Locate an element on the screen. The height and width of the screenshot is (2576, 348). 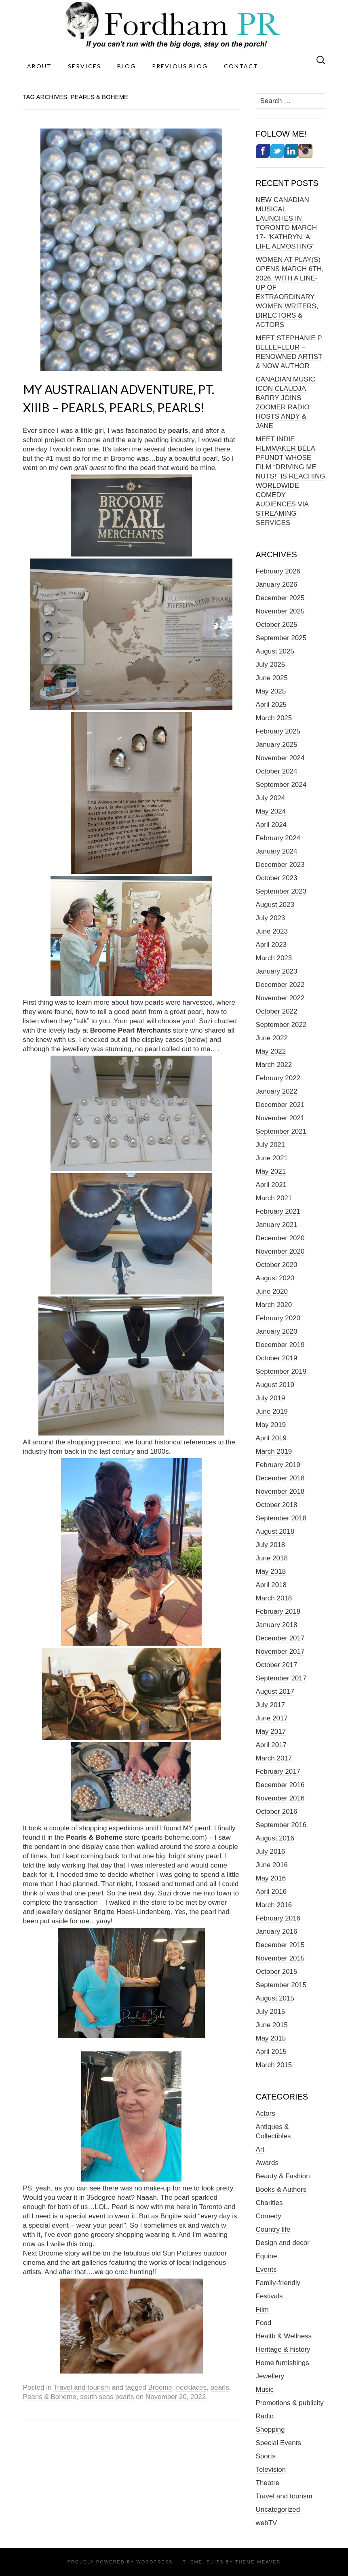
September 2016 is located at coordinates (281, 1825).